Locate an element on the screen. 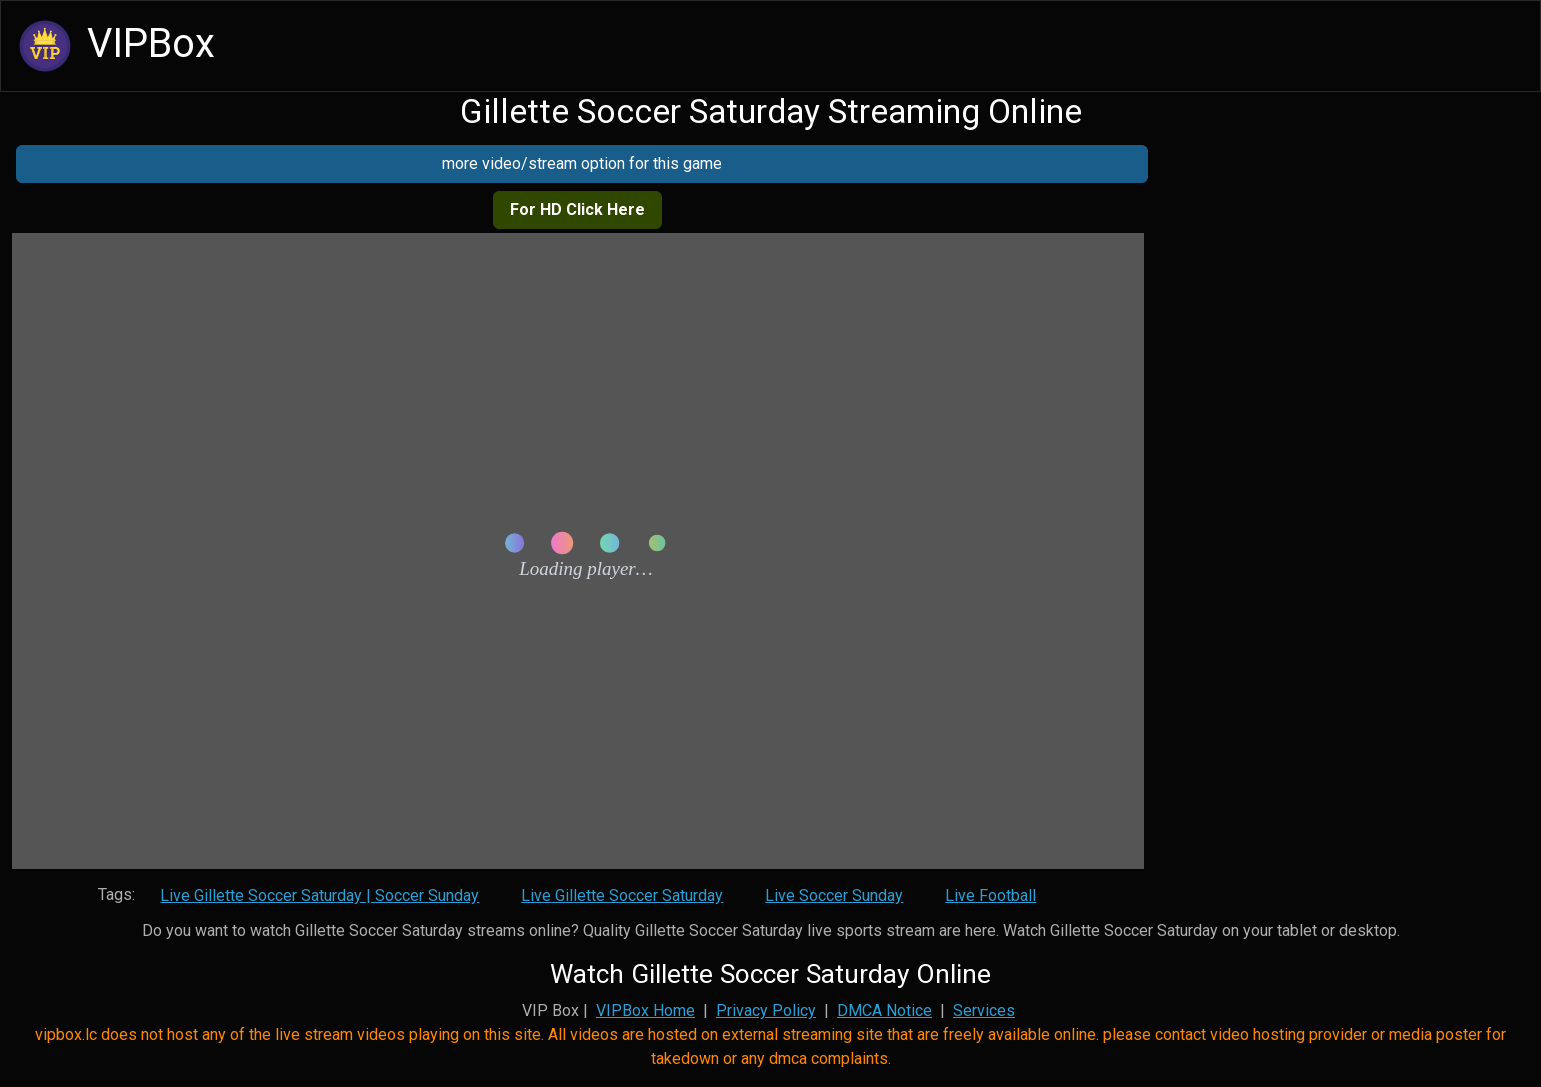  VIPBox is located at coordinates (114, 46).